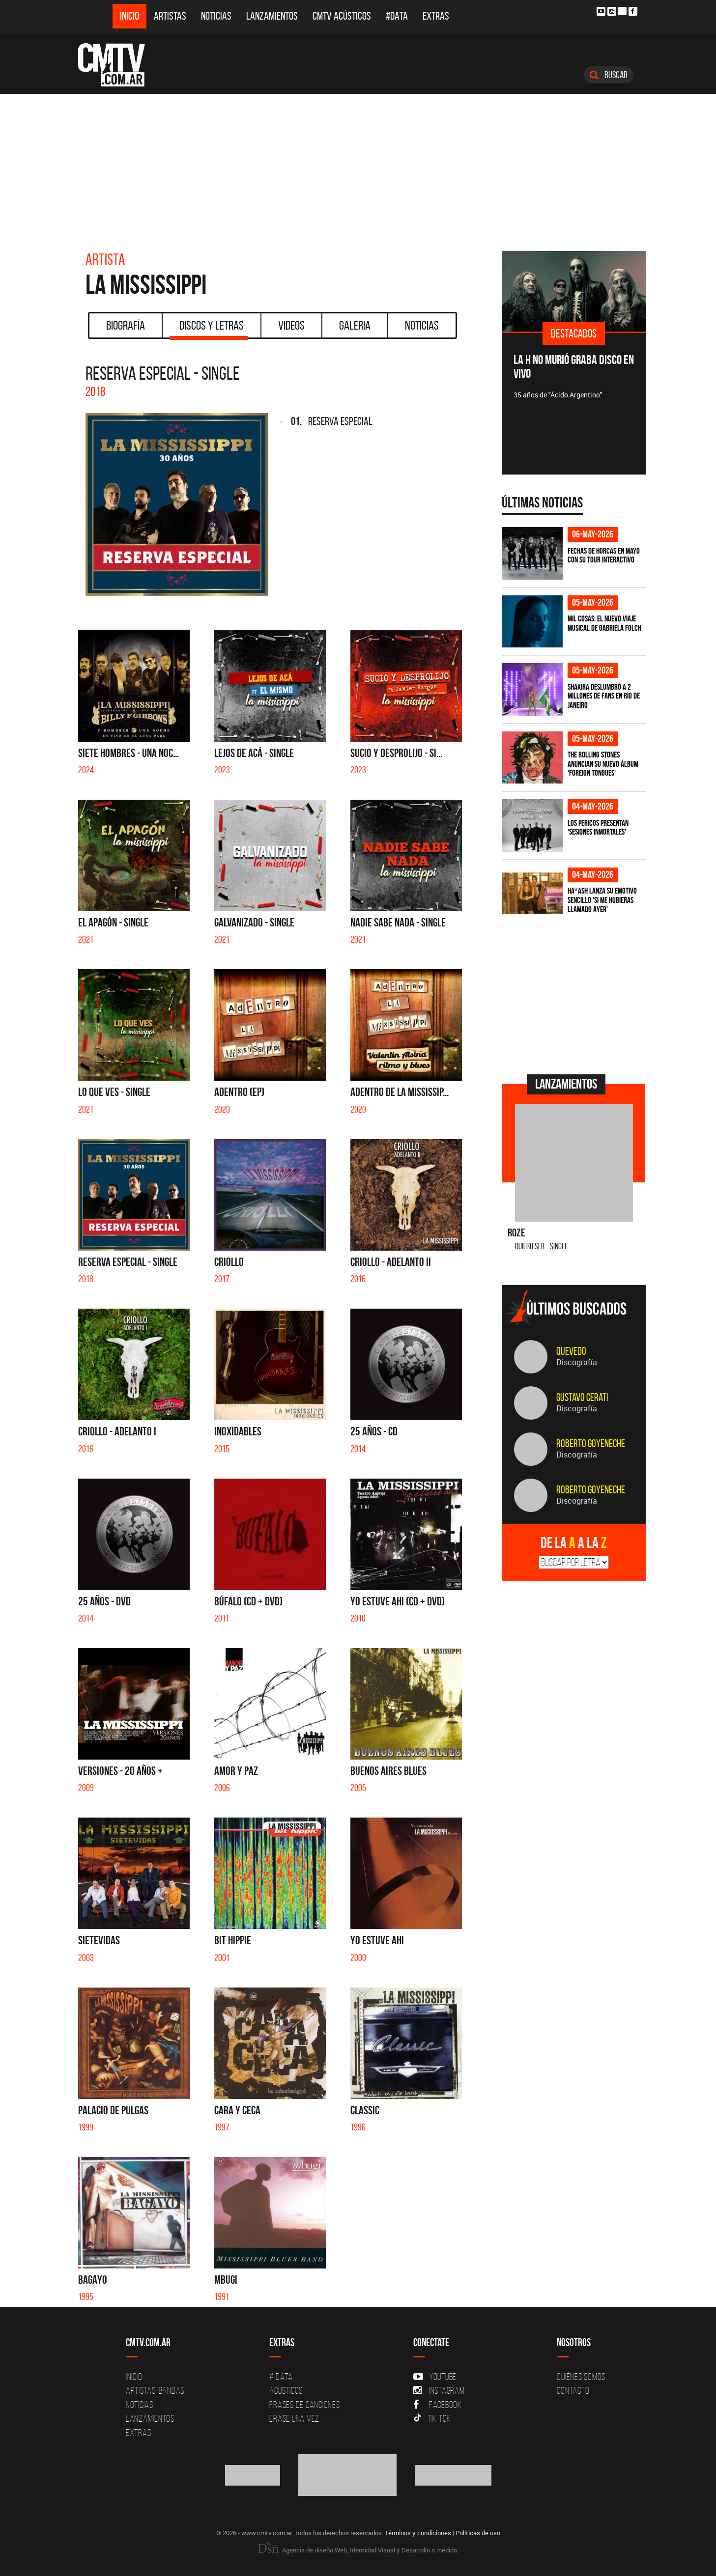 This screenshot has width=716, height=2576. What do you see at coordinates (216, 16) in the screenshot?
I see `Noticias` at bounding box center [216, 16].